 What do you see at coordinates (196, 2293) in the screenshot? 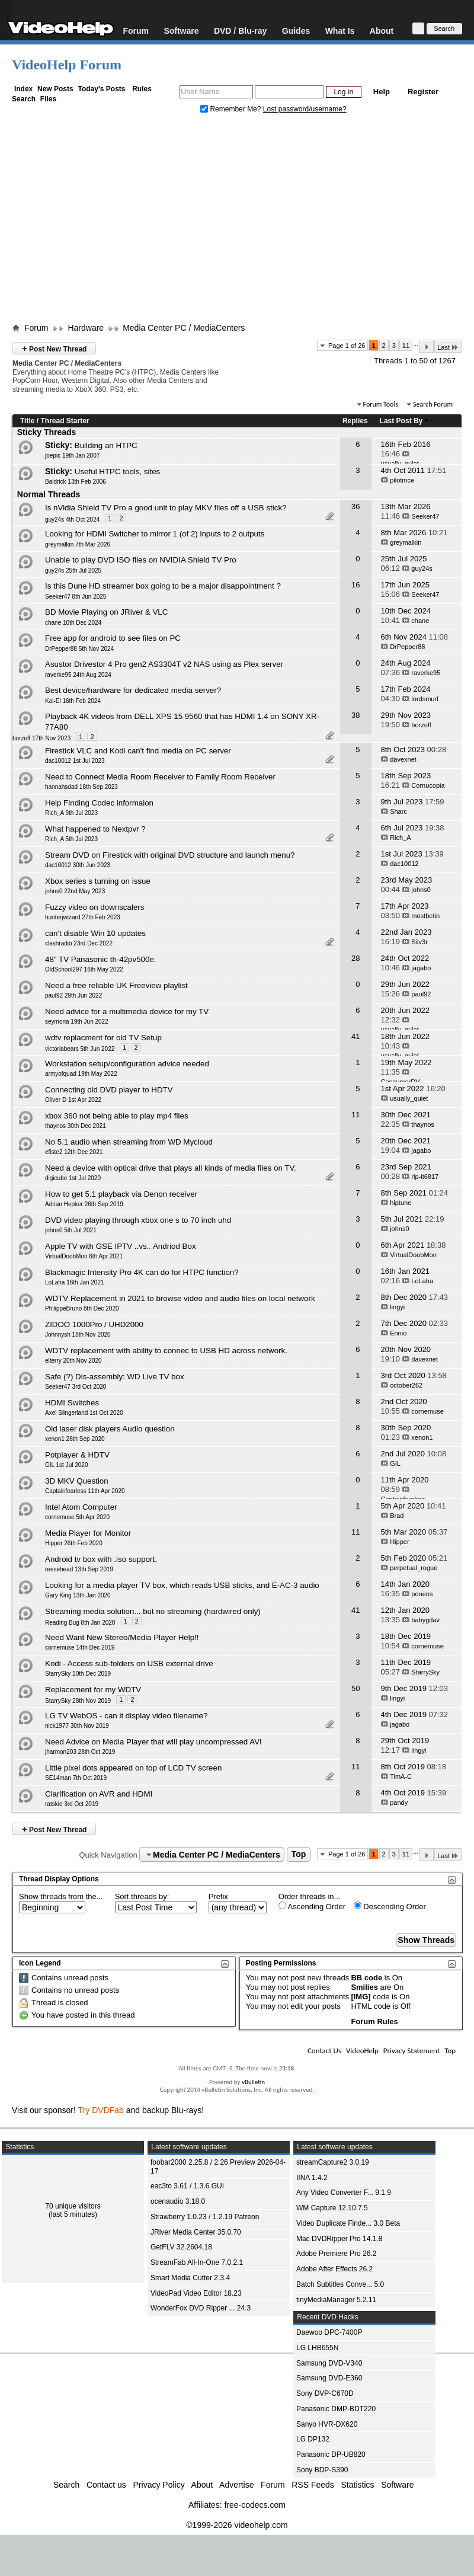
I see `VideoPad Video Editor 18.23` at bounding box center [196, 2293].